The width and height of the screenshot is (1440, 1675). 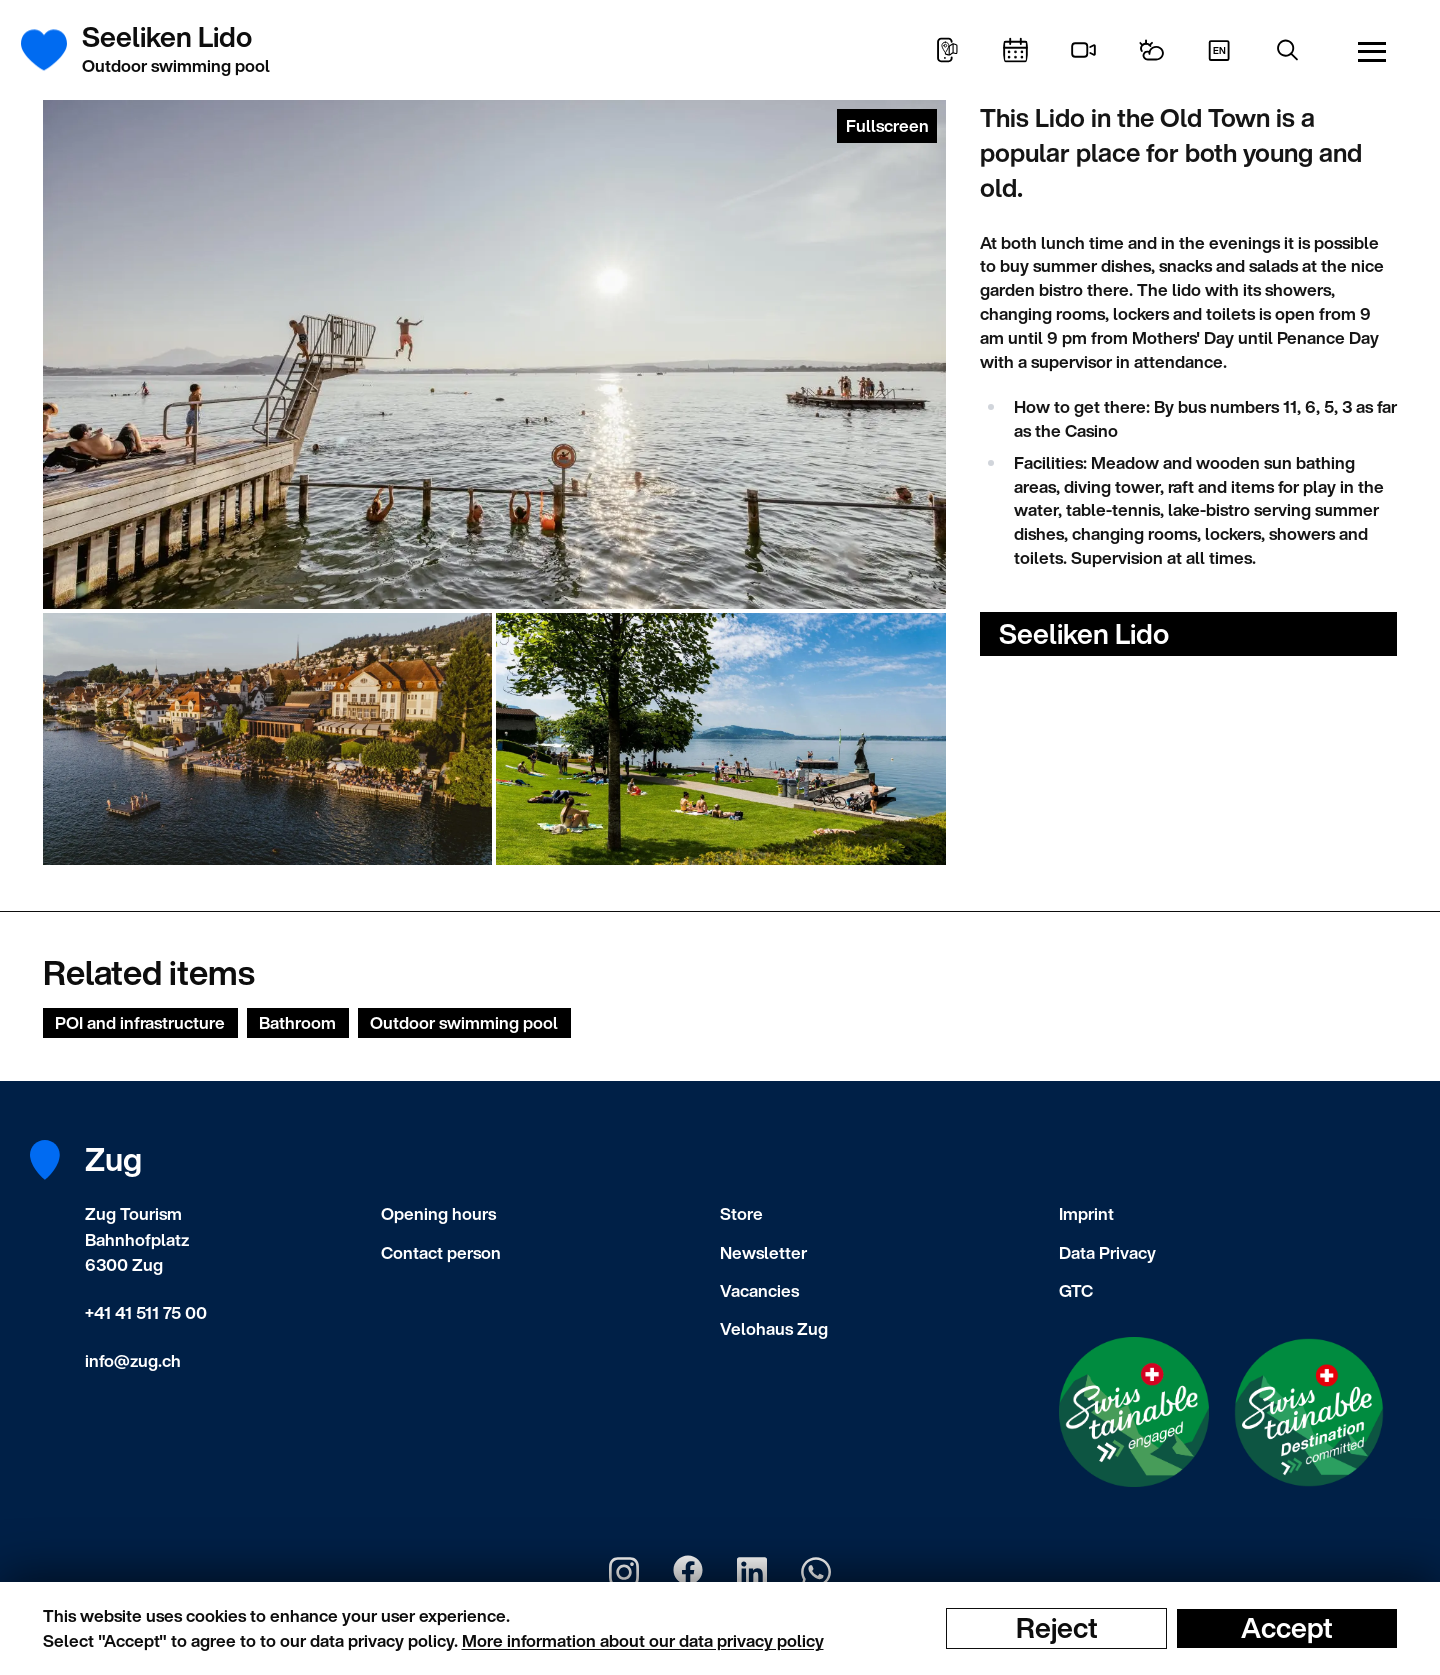 What do you see at coordinates (1309, 1413) in the screenshot?
I see `[Swisstainable Destination]` at bounding box center [1309, 1413].